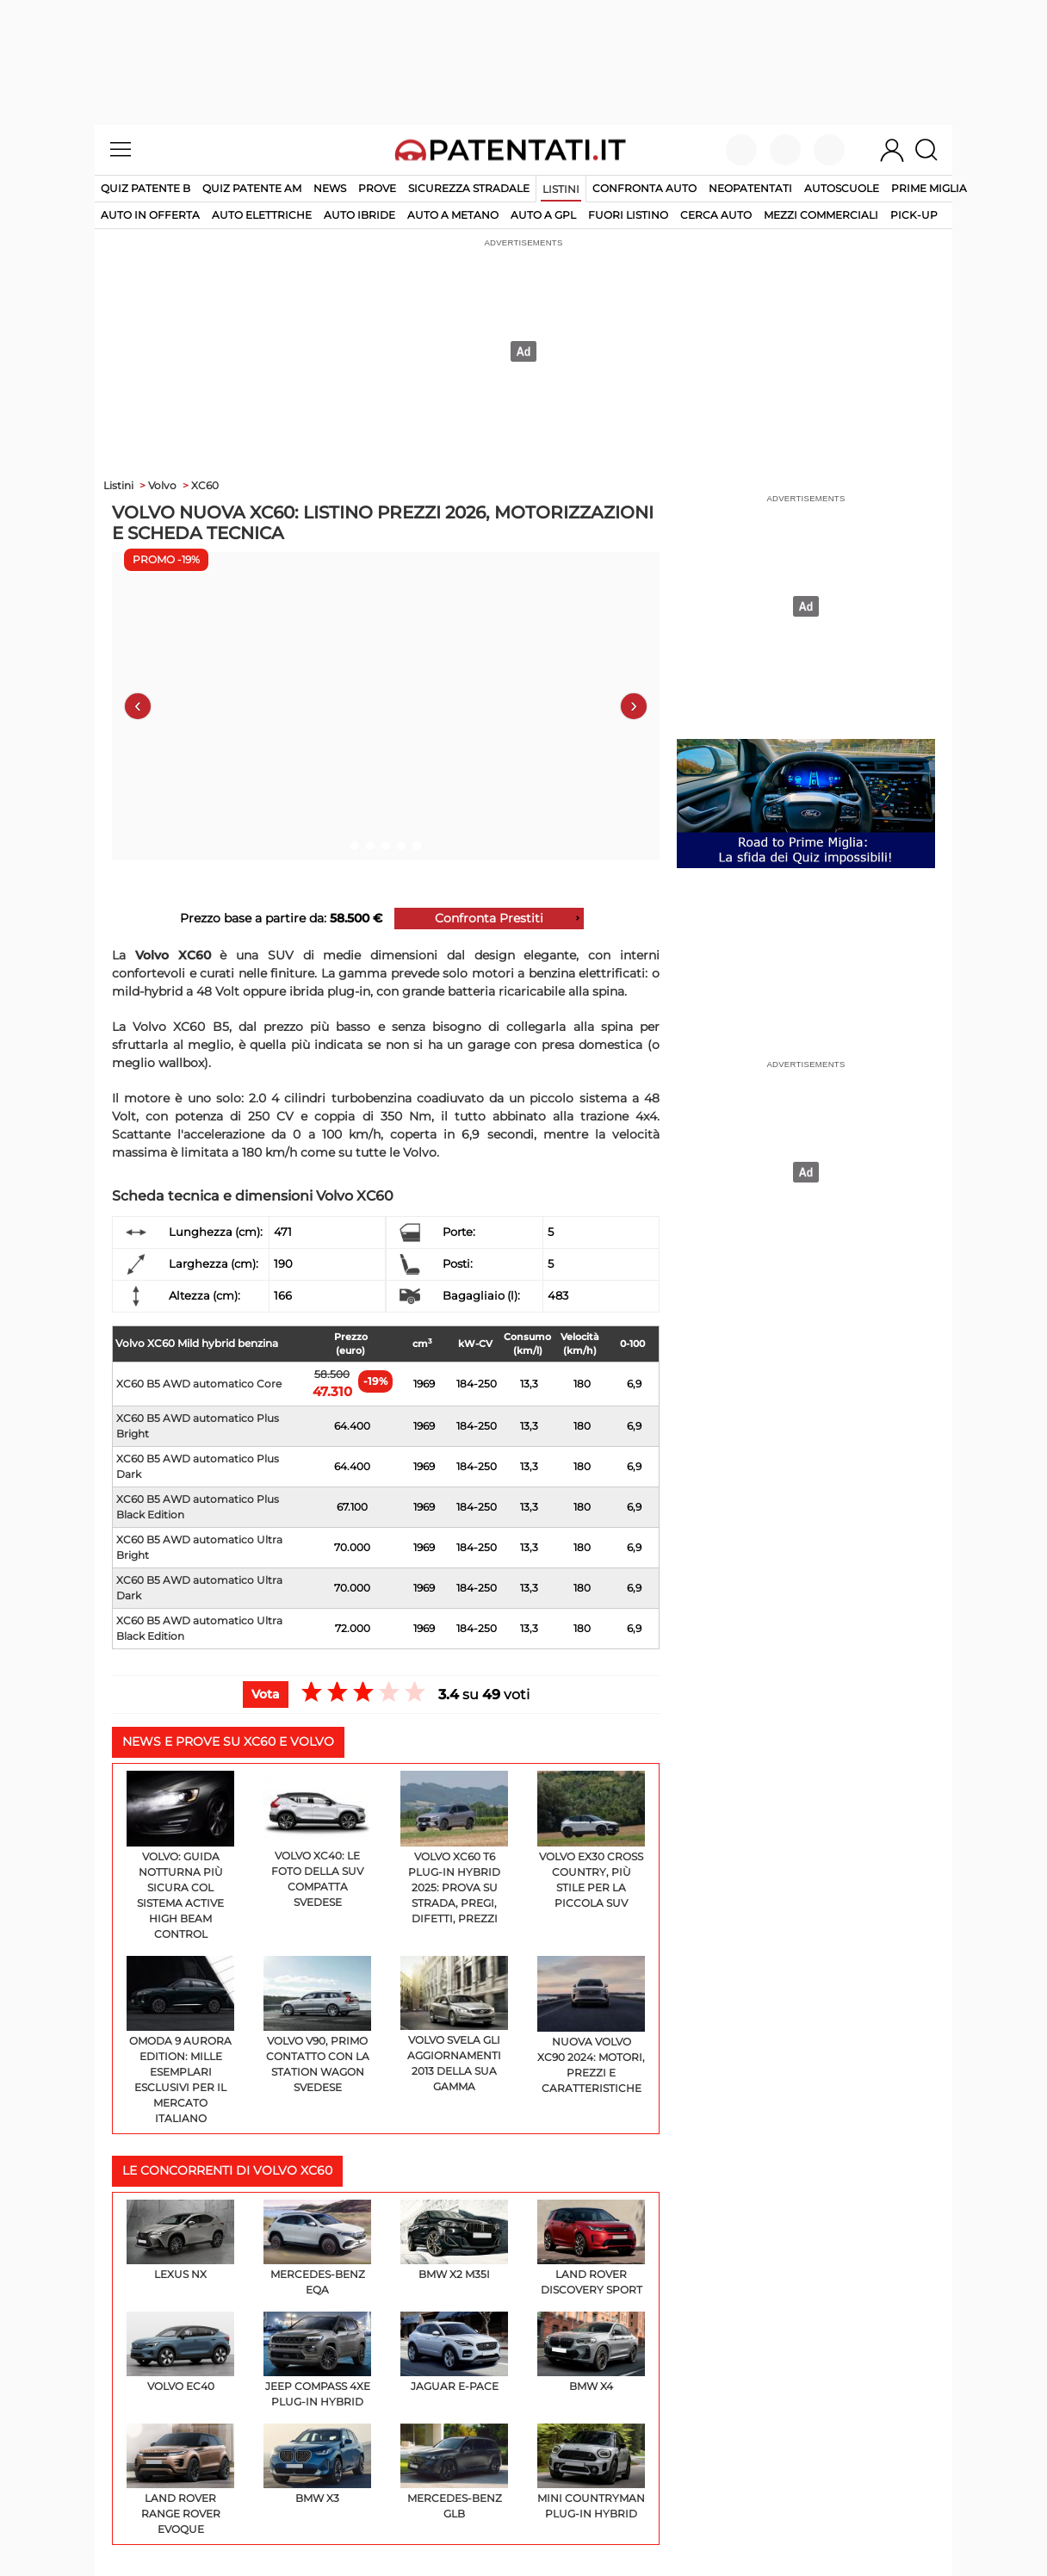  I want to click on Volvo XC40: le foto della SUV compatta svedese, so click(317, 1840).